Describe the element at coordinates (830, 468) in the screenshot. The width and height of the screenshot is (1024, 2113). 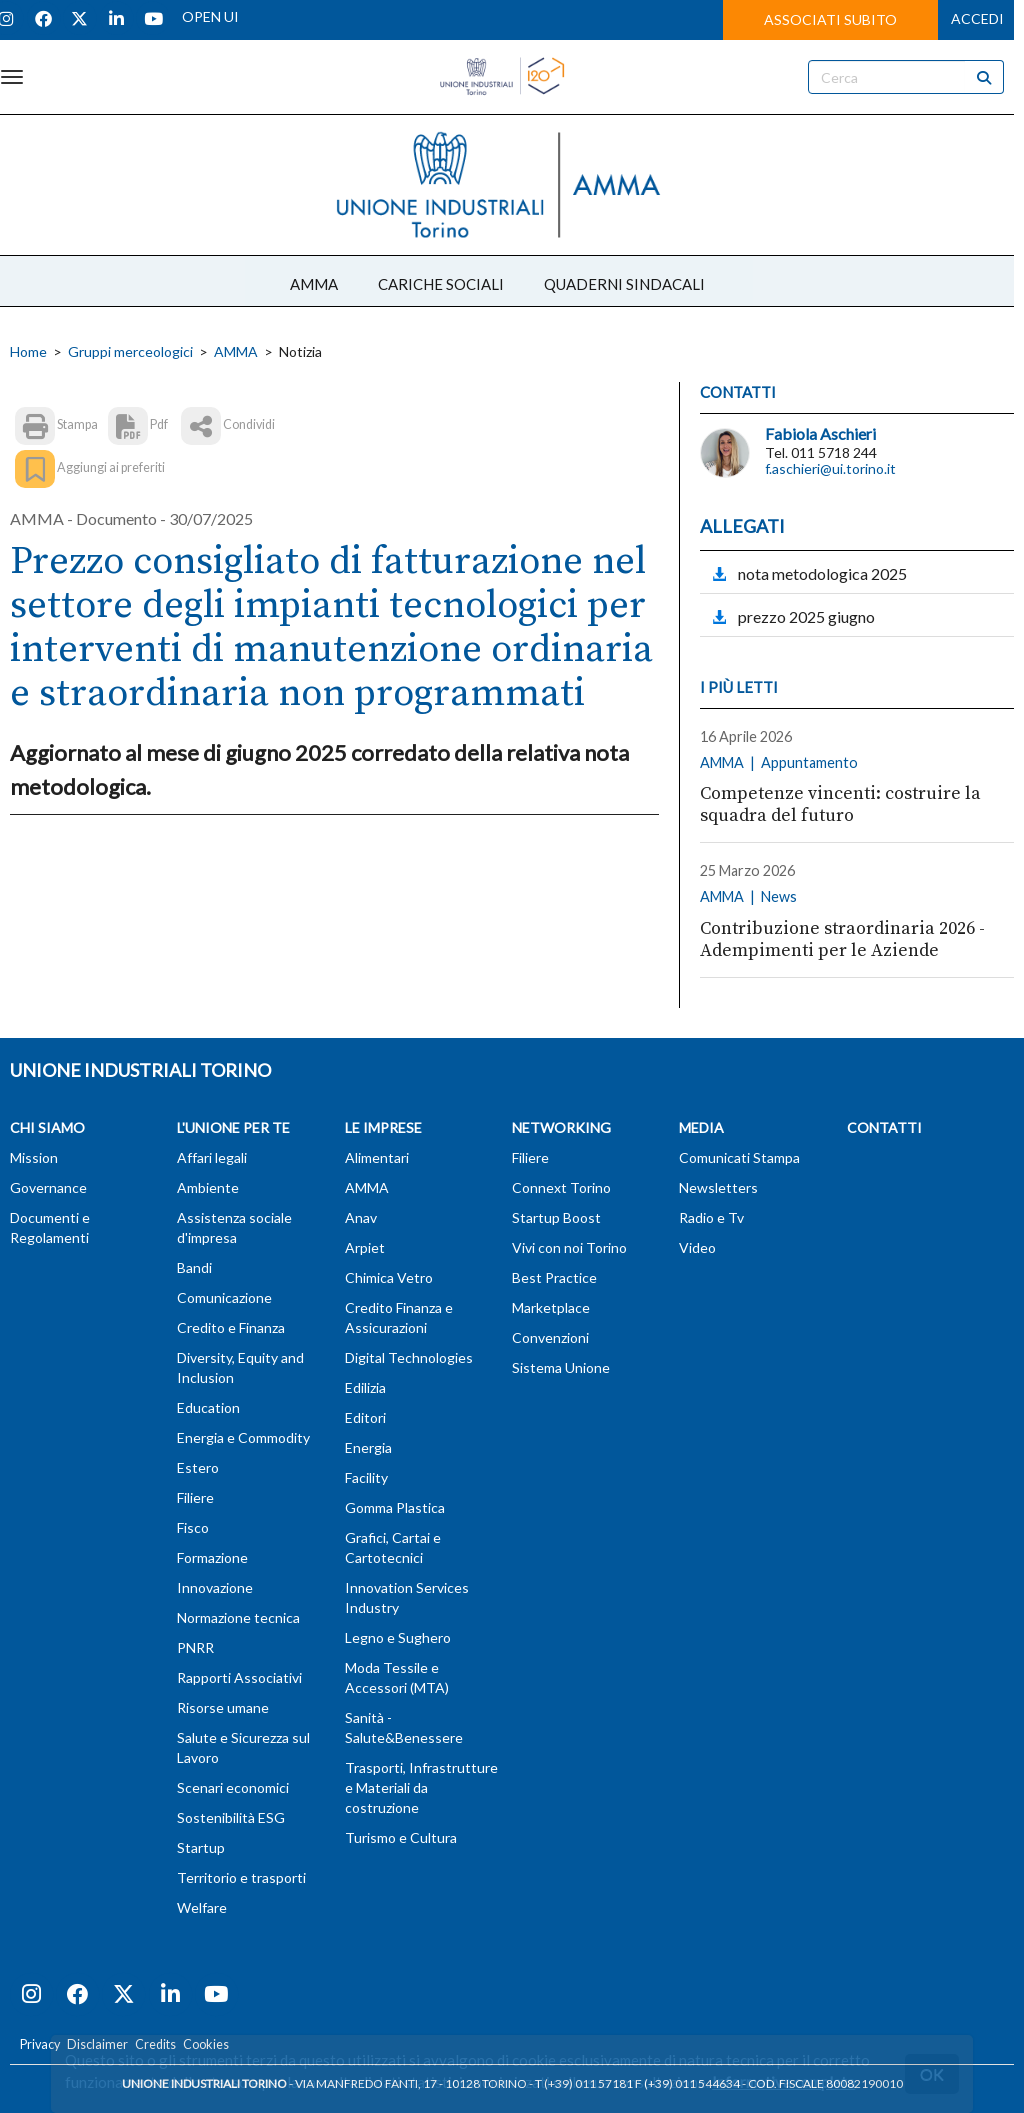
I see `f.aschieri@ui.torino.it` at that location.